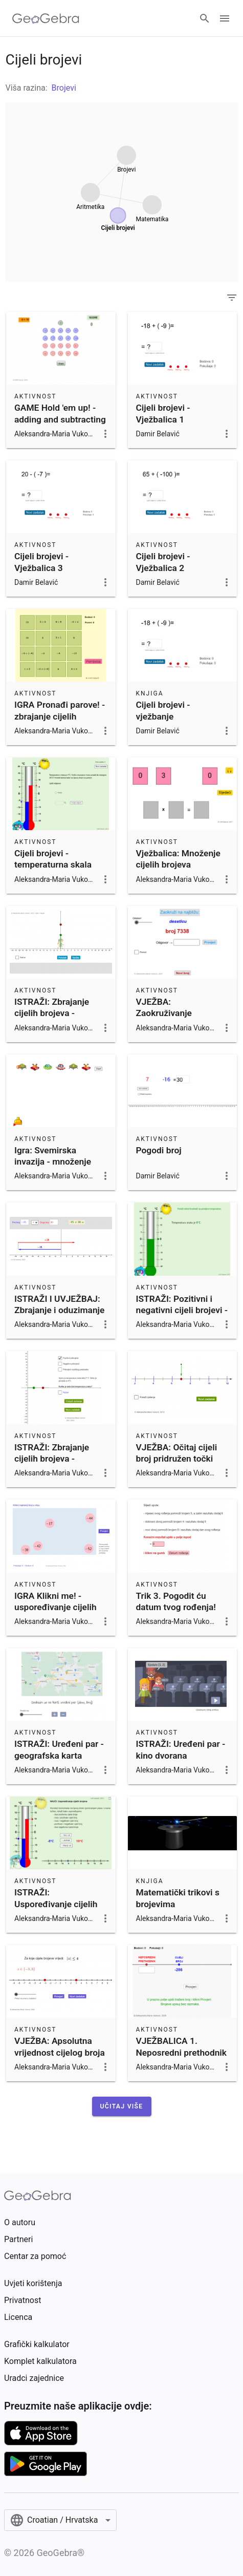  I want to click on ISTRAŽI: Zbrajanje cijelih brojeva - temperaturna skala, so click(53, 1458).